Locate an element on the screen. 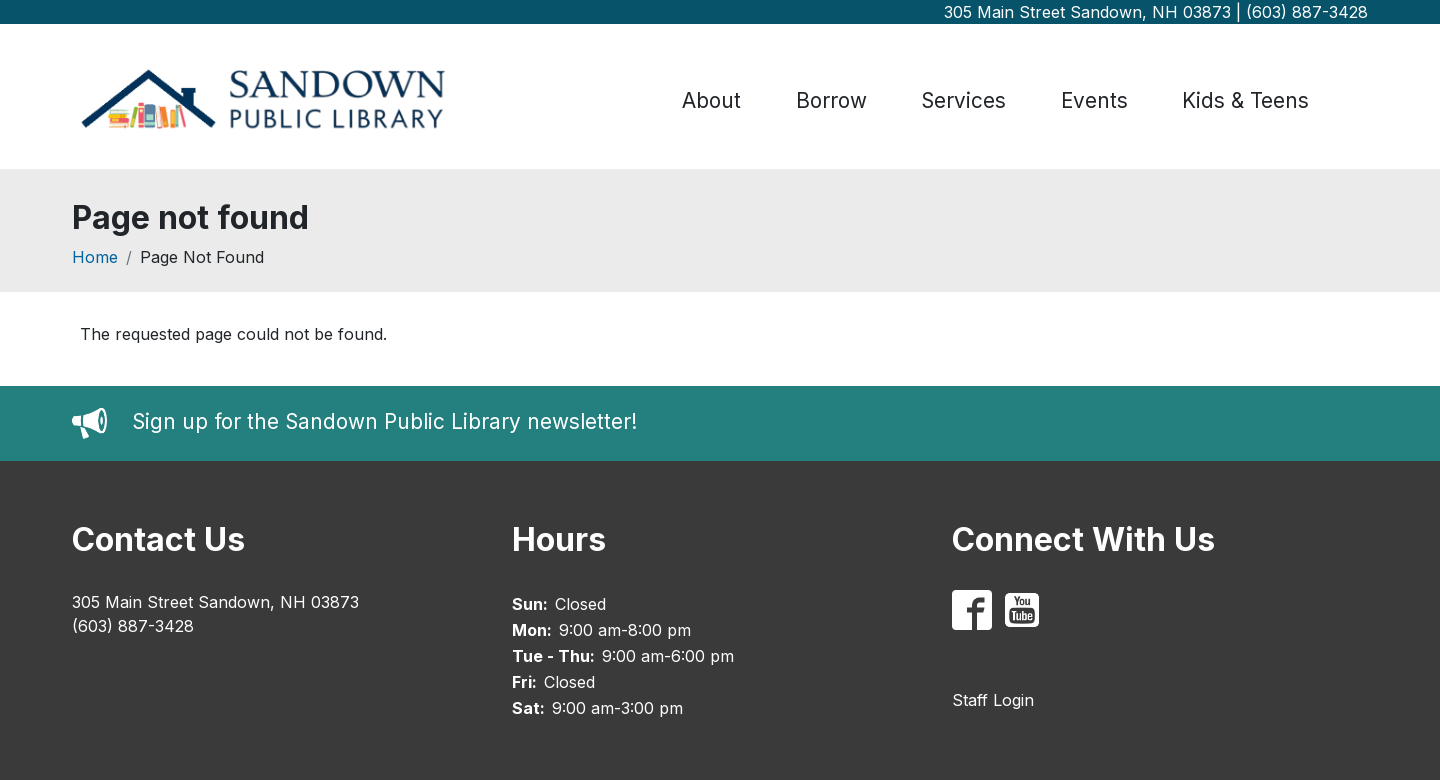  Home is located at coordinates (95, 257).